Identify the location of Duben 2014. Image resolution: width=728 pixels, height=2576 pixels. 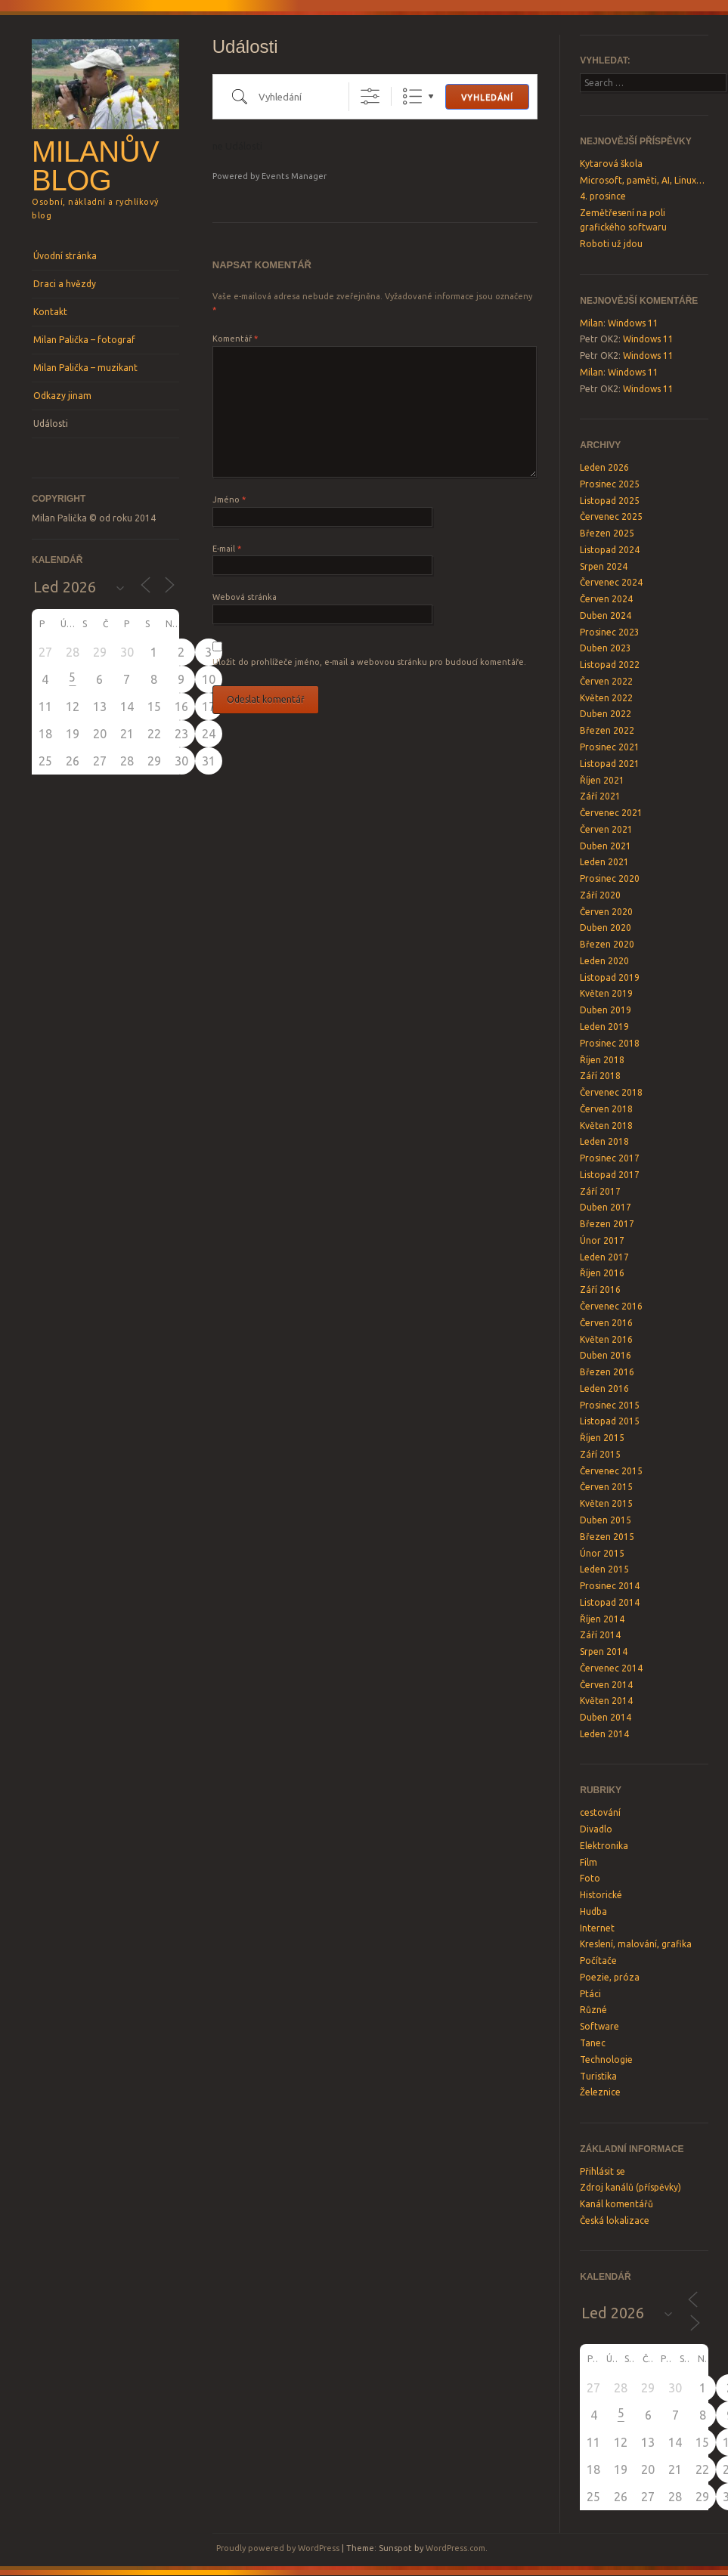
(605, 1717).